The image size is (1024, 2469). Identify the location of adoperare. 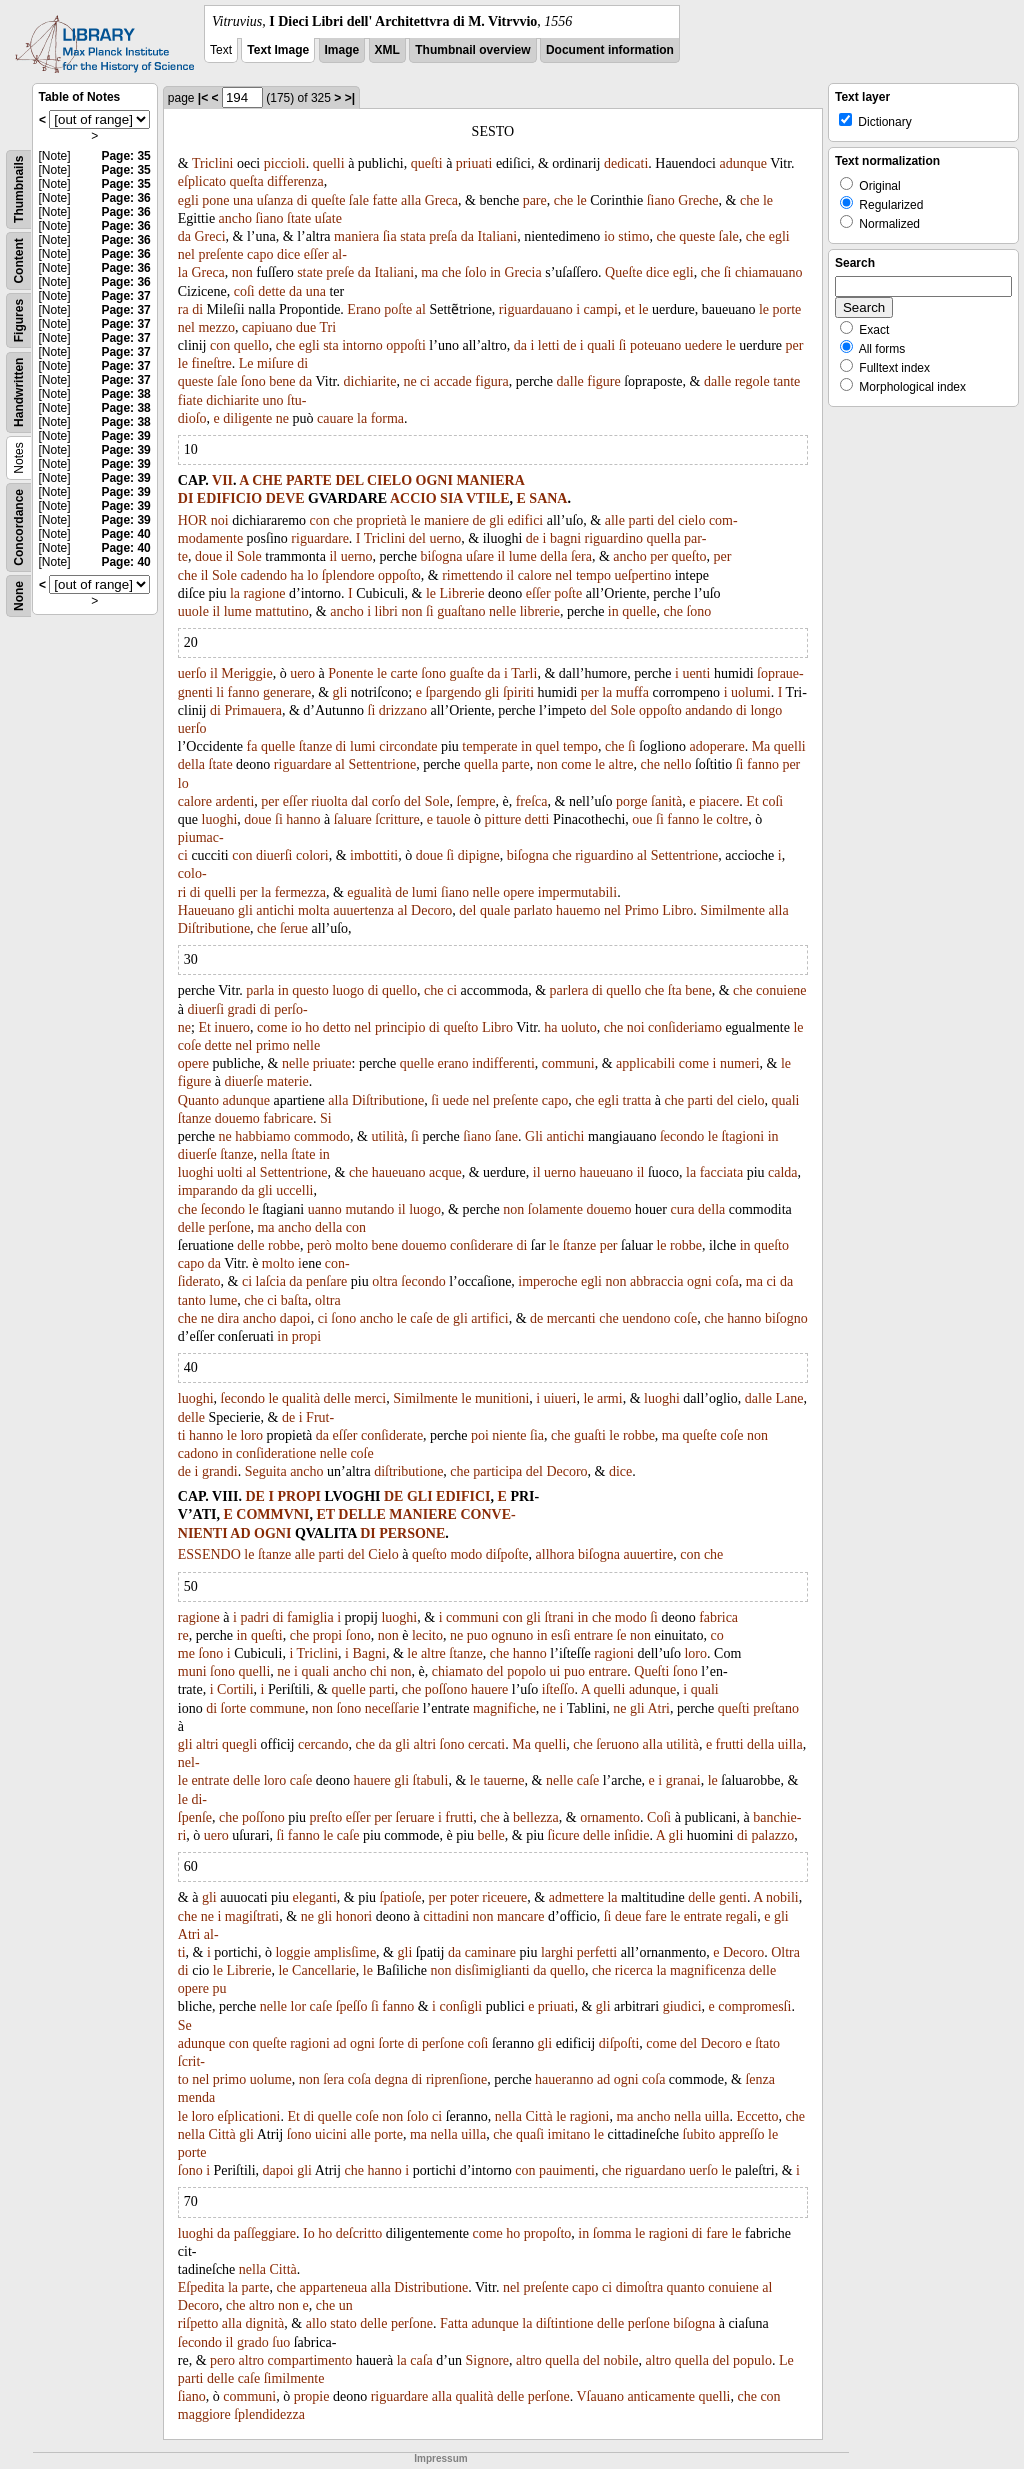
(716, 746).